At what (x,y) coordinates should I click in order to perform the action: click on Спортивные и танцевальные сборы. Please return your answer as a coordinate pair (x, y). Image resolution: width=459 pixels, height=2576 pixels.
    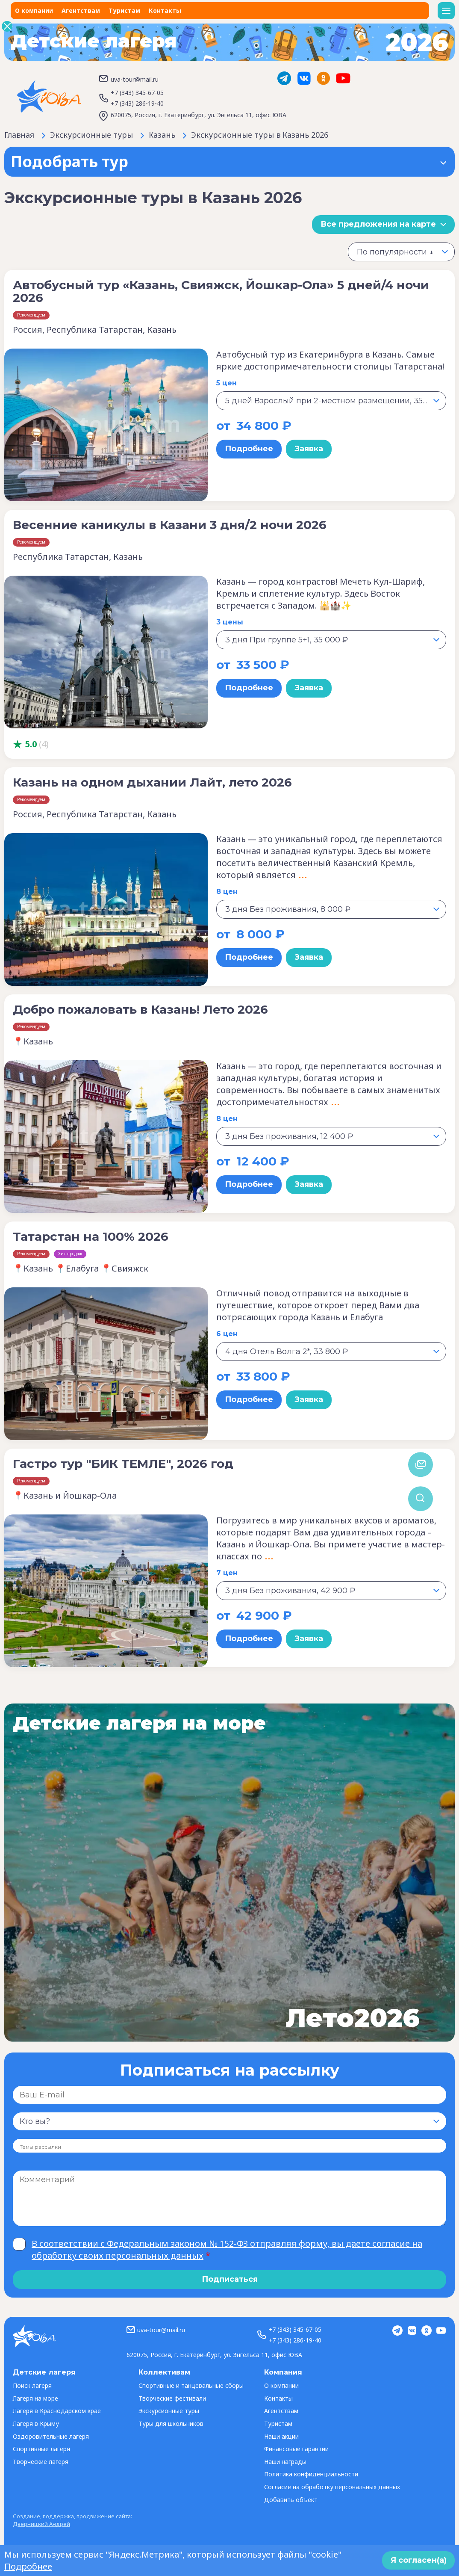
    Looking at the image, I should click on (191, 2385).